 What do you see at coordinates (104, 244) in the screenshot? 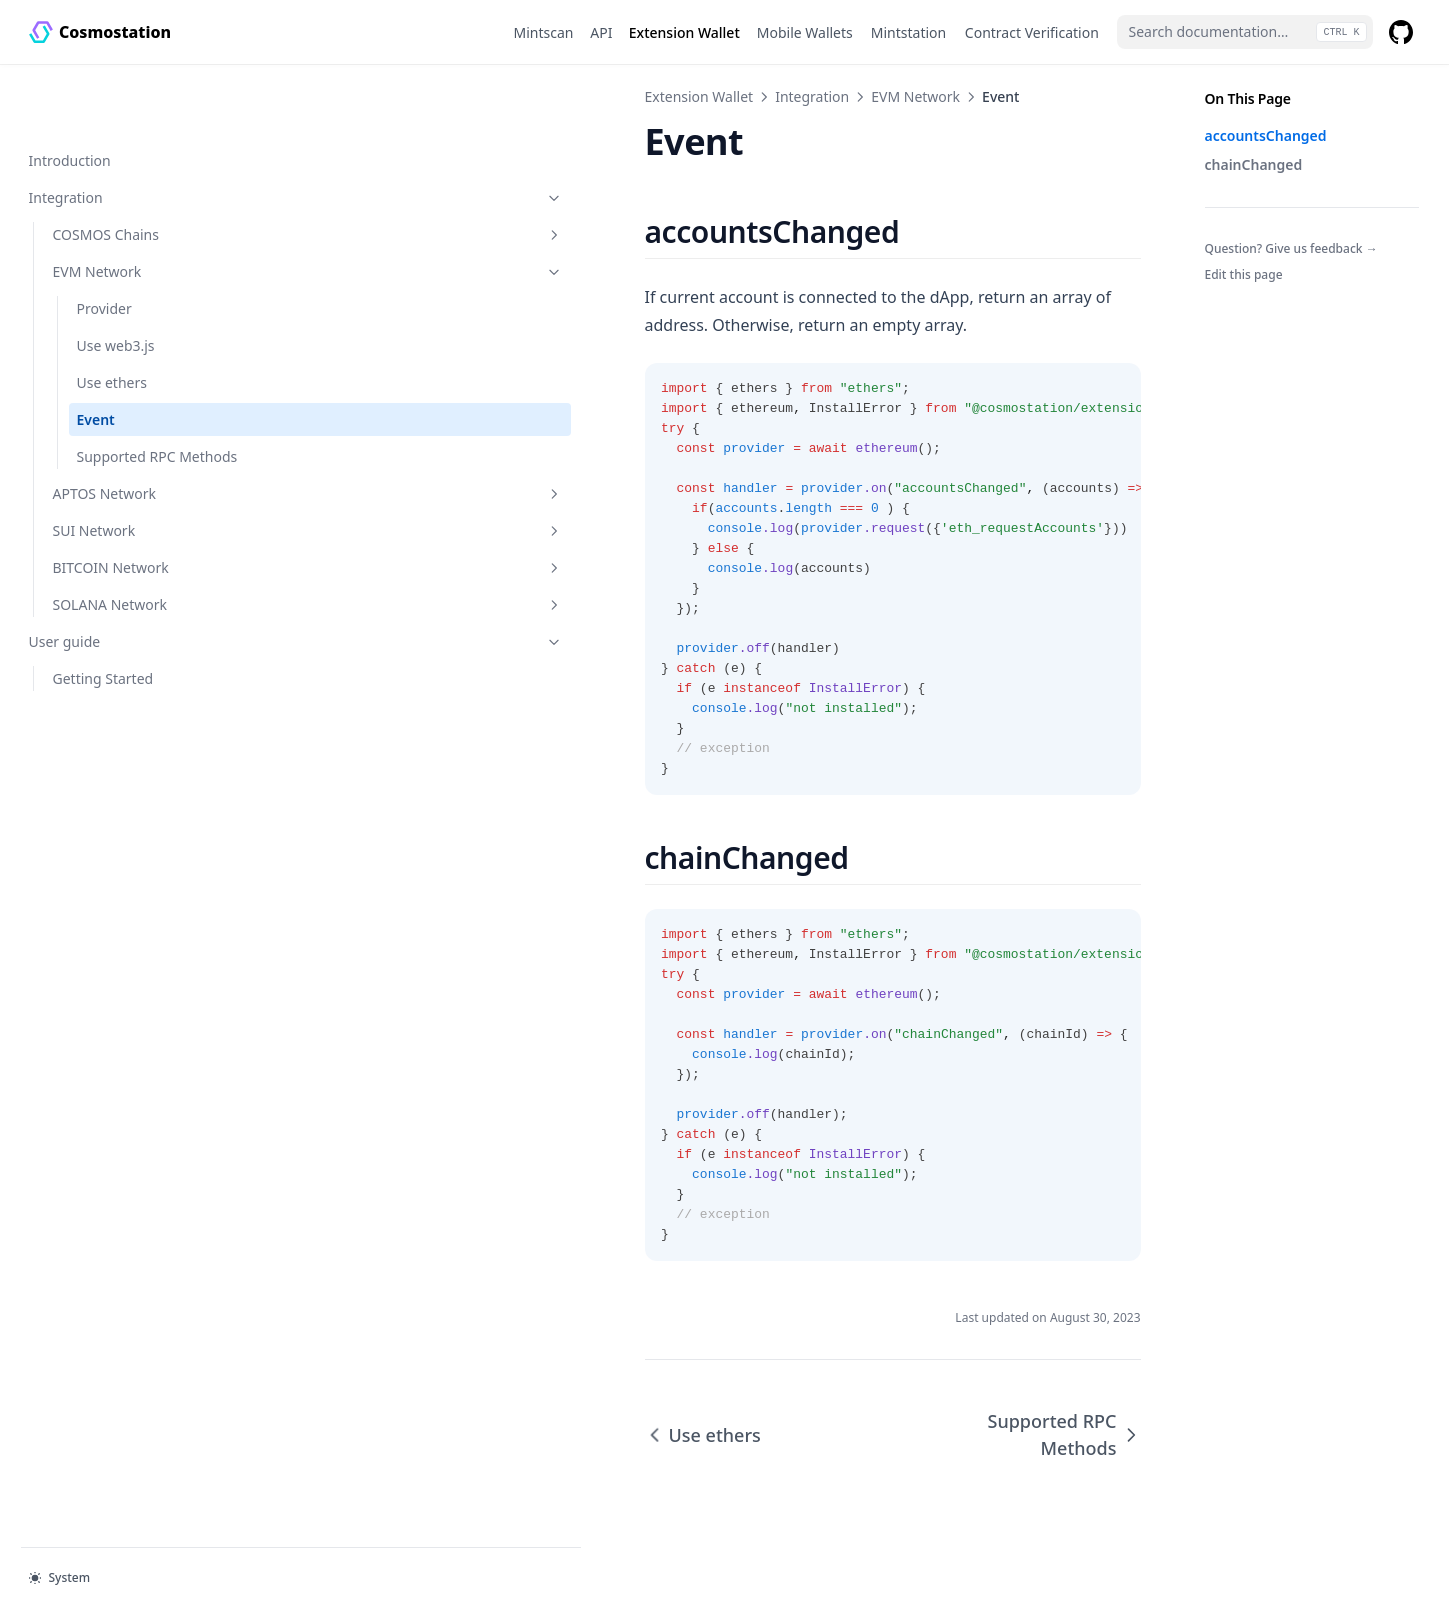
I see `Provider` at bounding box center [104, 244].